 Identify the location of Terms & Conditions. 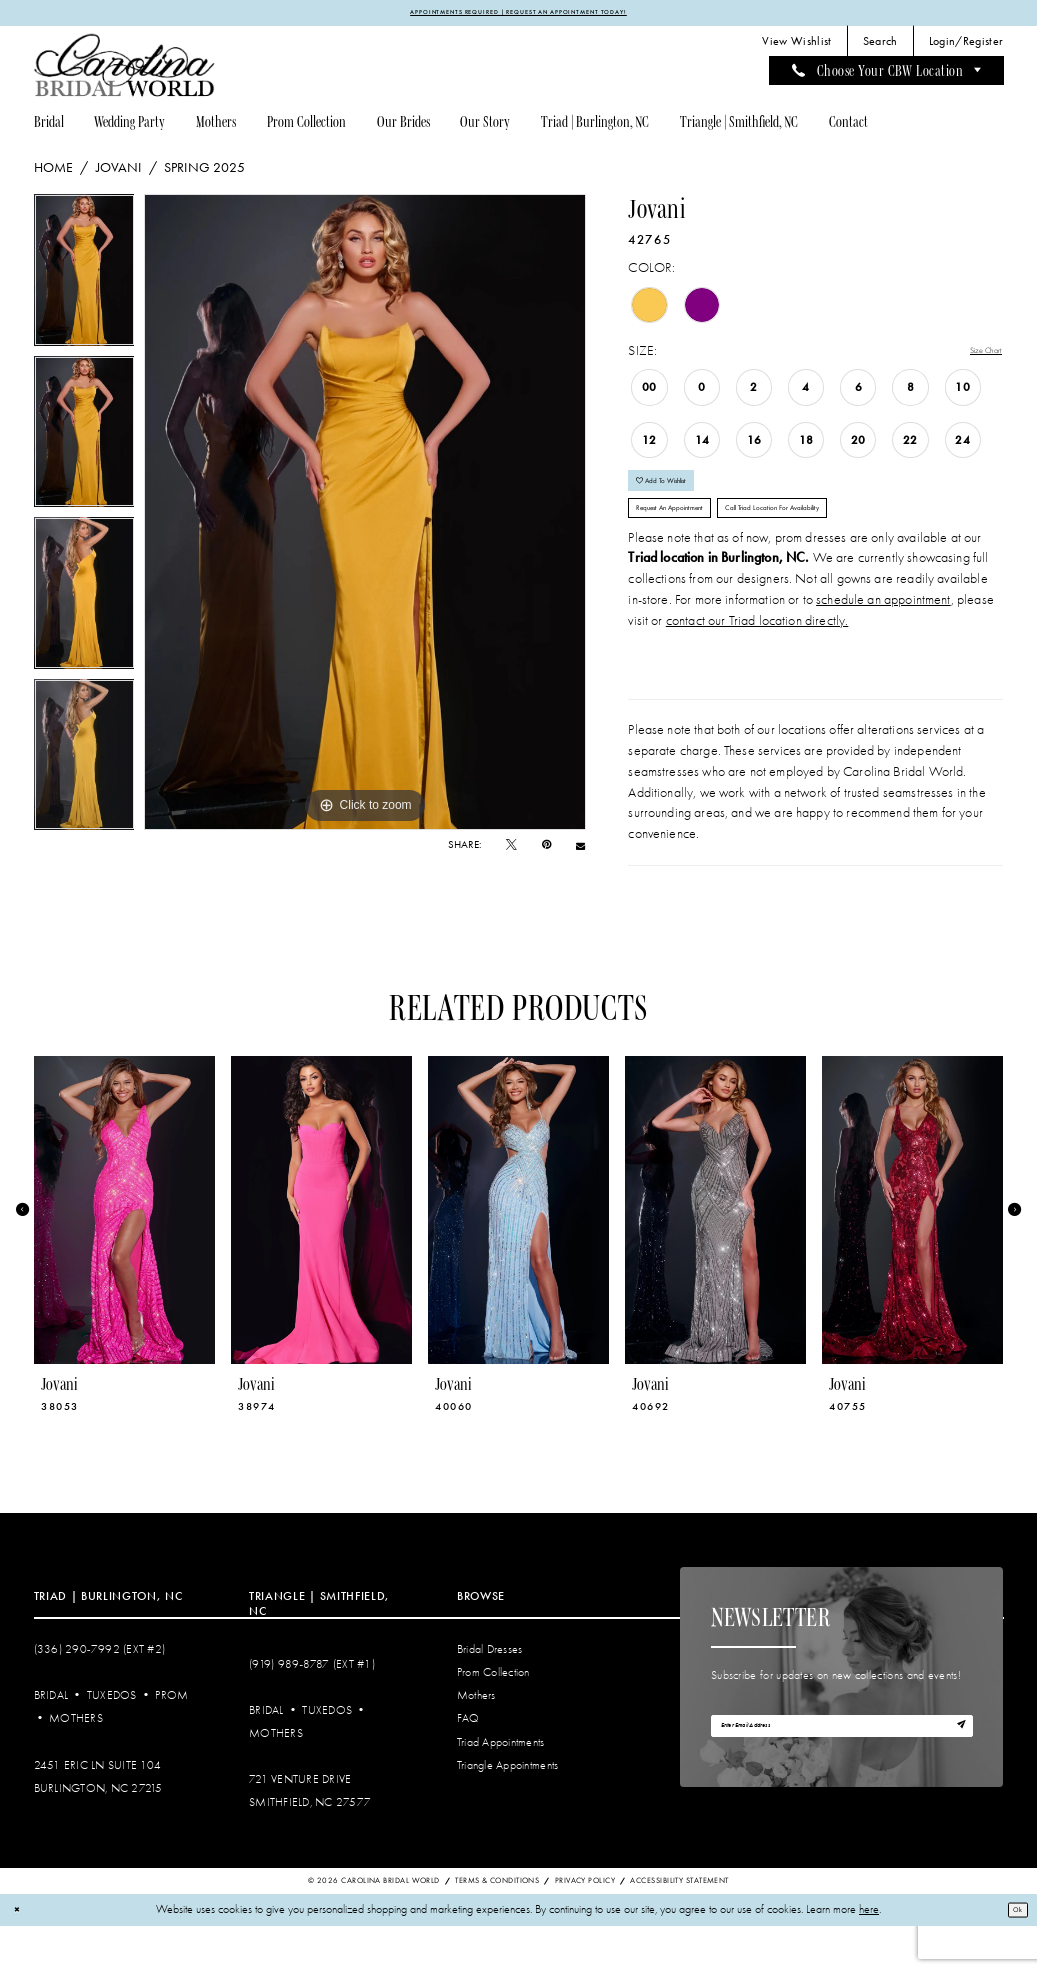
(497, 1926).